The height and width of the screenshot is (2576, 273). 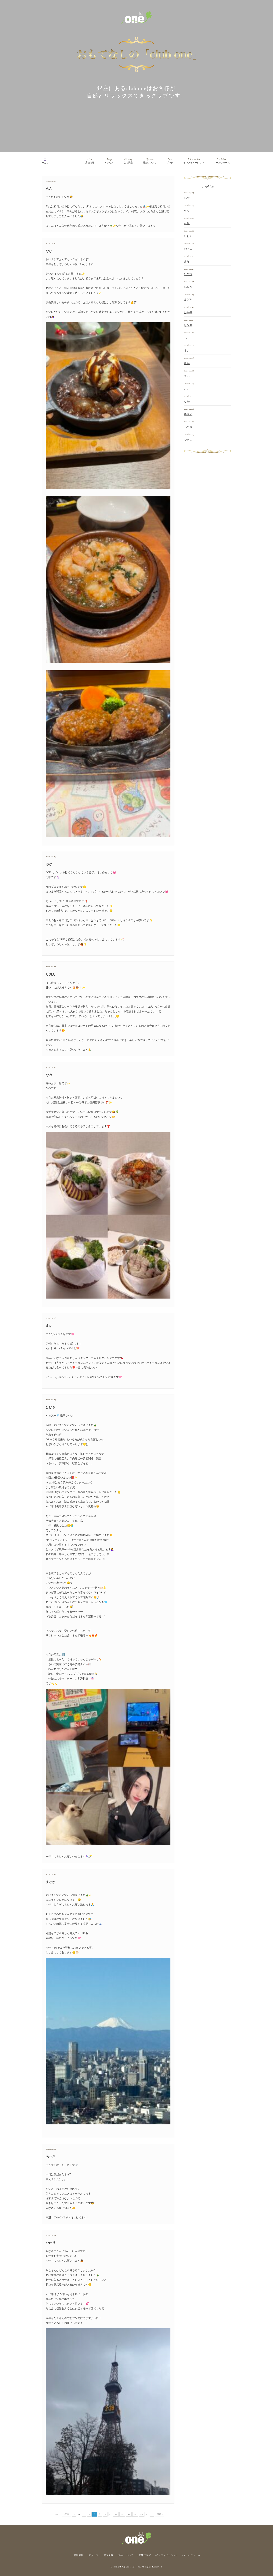 I want to click on 店内風景, so click(x=128, y=161).